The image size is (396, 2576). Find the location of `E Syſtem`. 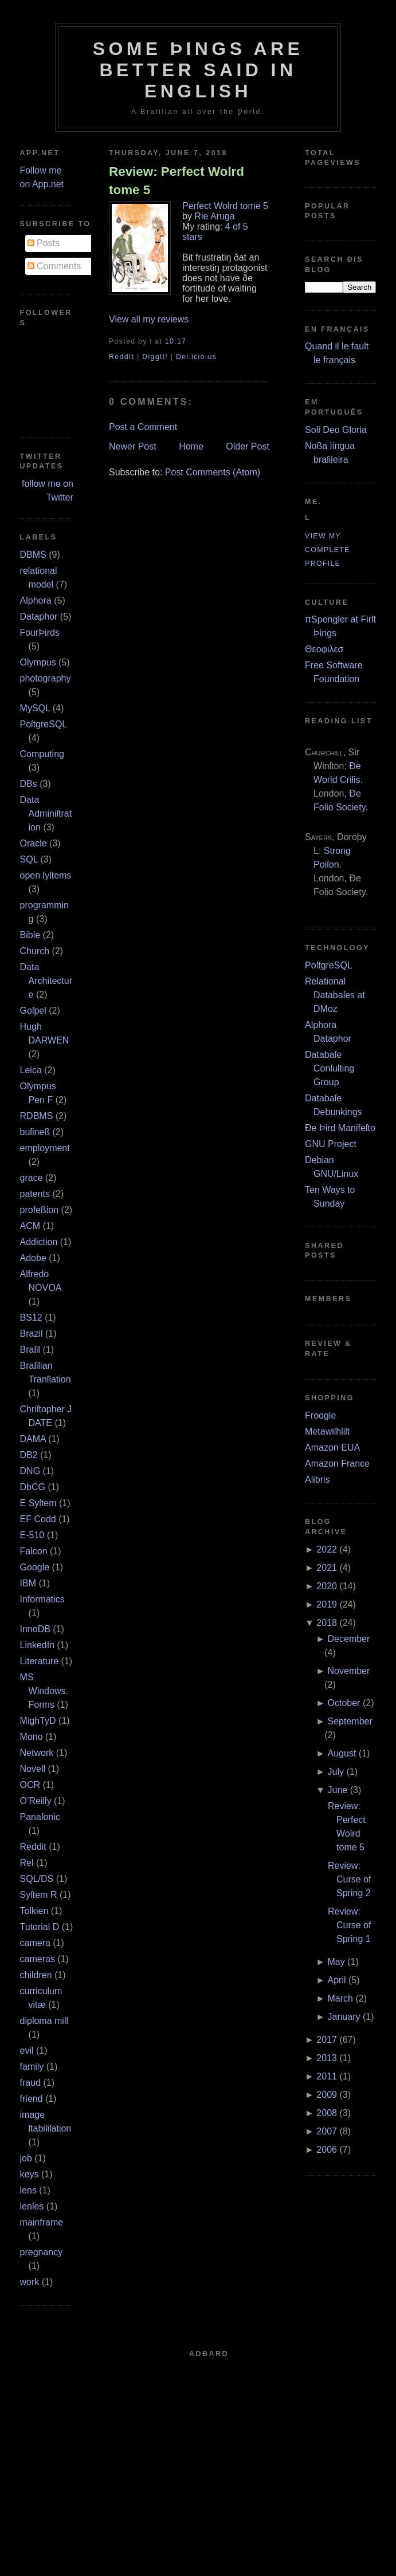

E Syſtem is located at coordinates (38, 1503).